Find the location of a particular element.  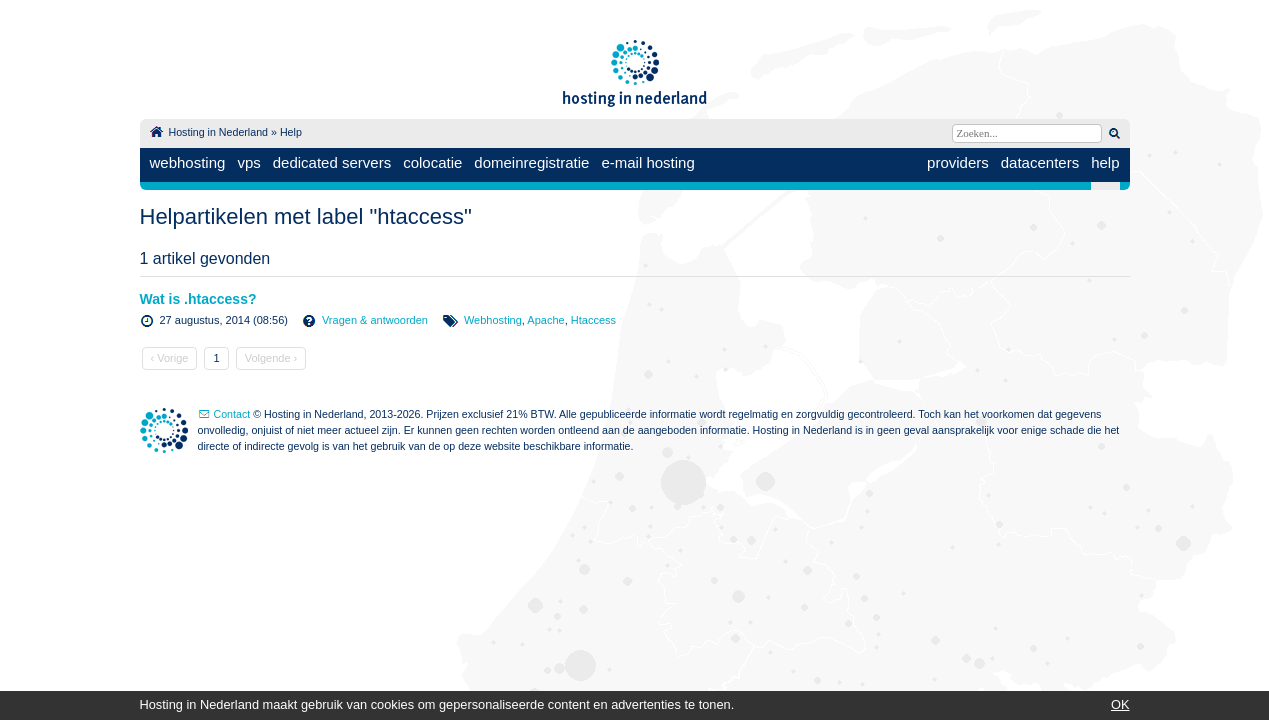

vps is located at coordinates (248, 162).